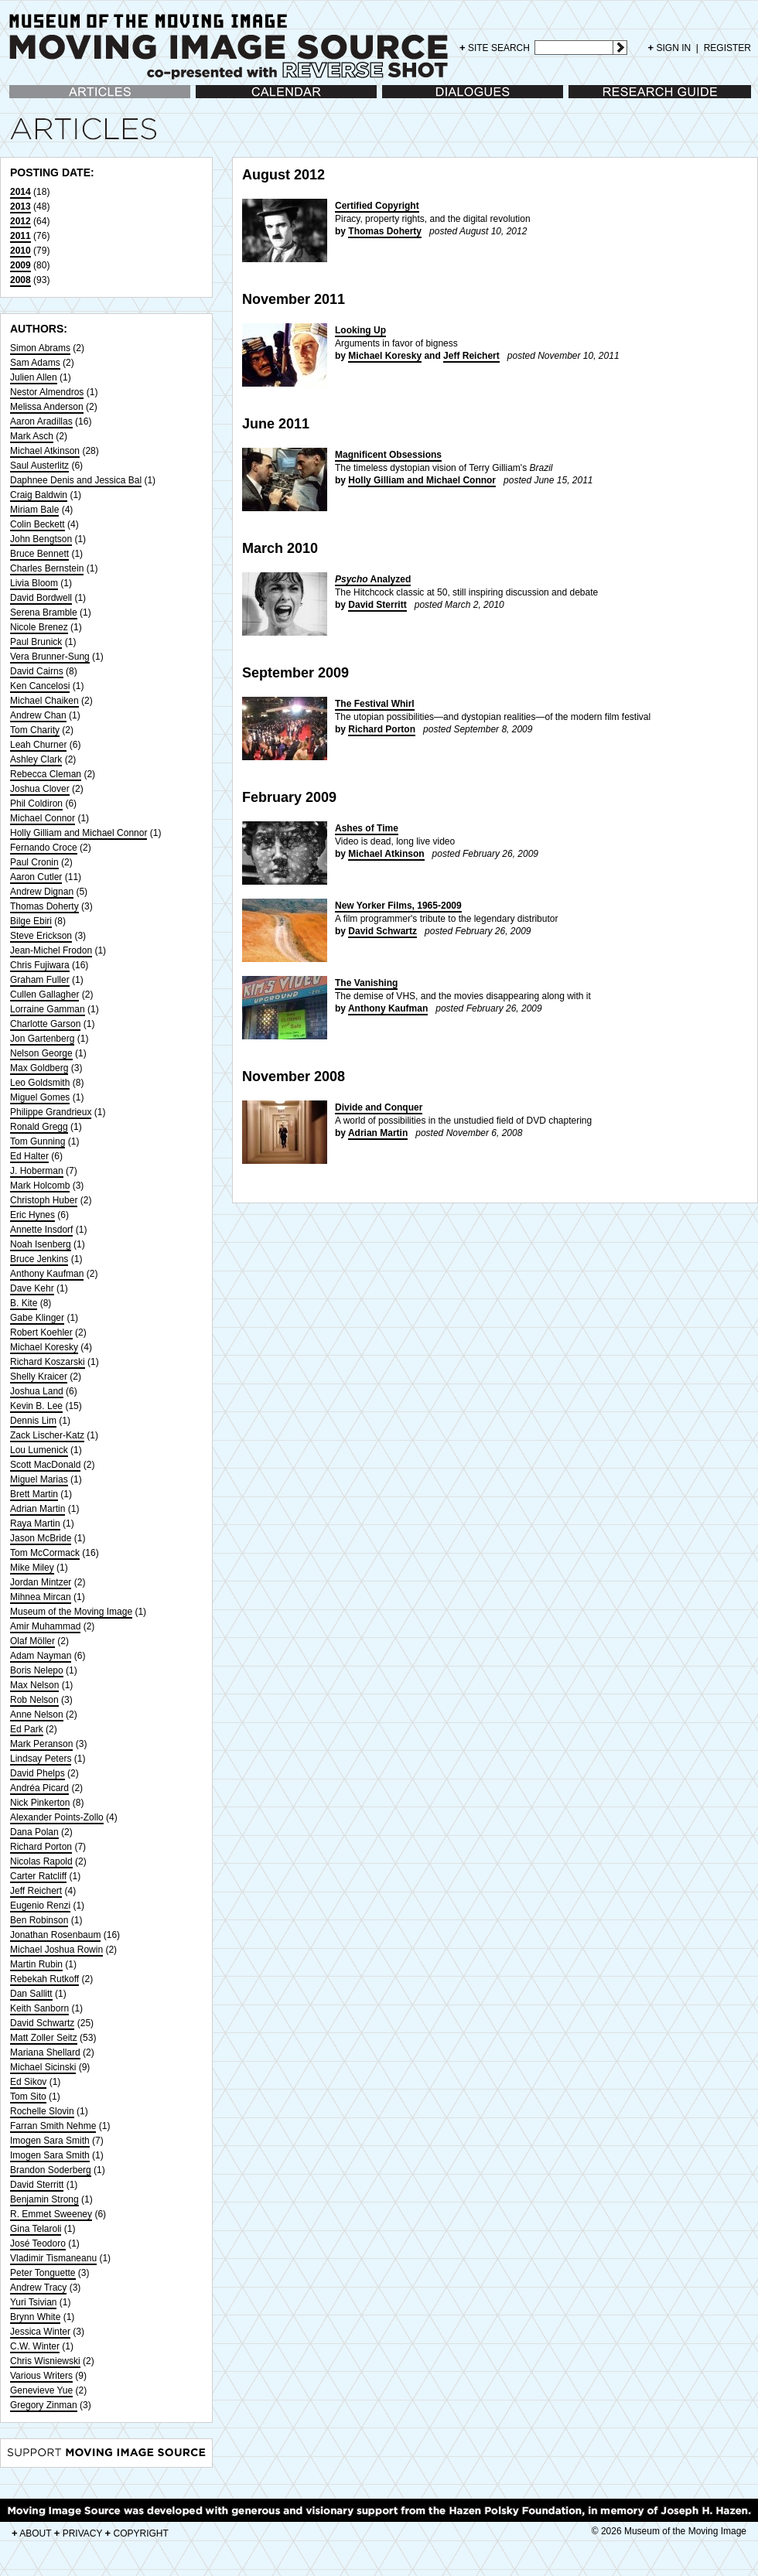 Image resolution: width=758 pixels, height=2576 pixels. I want to click on Dave Kehr, so click(32, 1288).